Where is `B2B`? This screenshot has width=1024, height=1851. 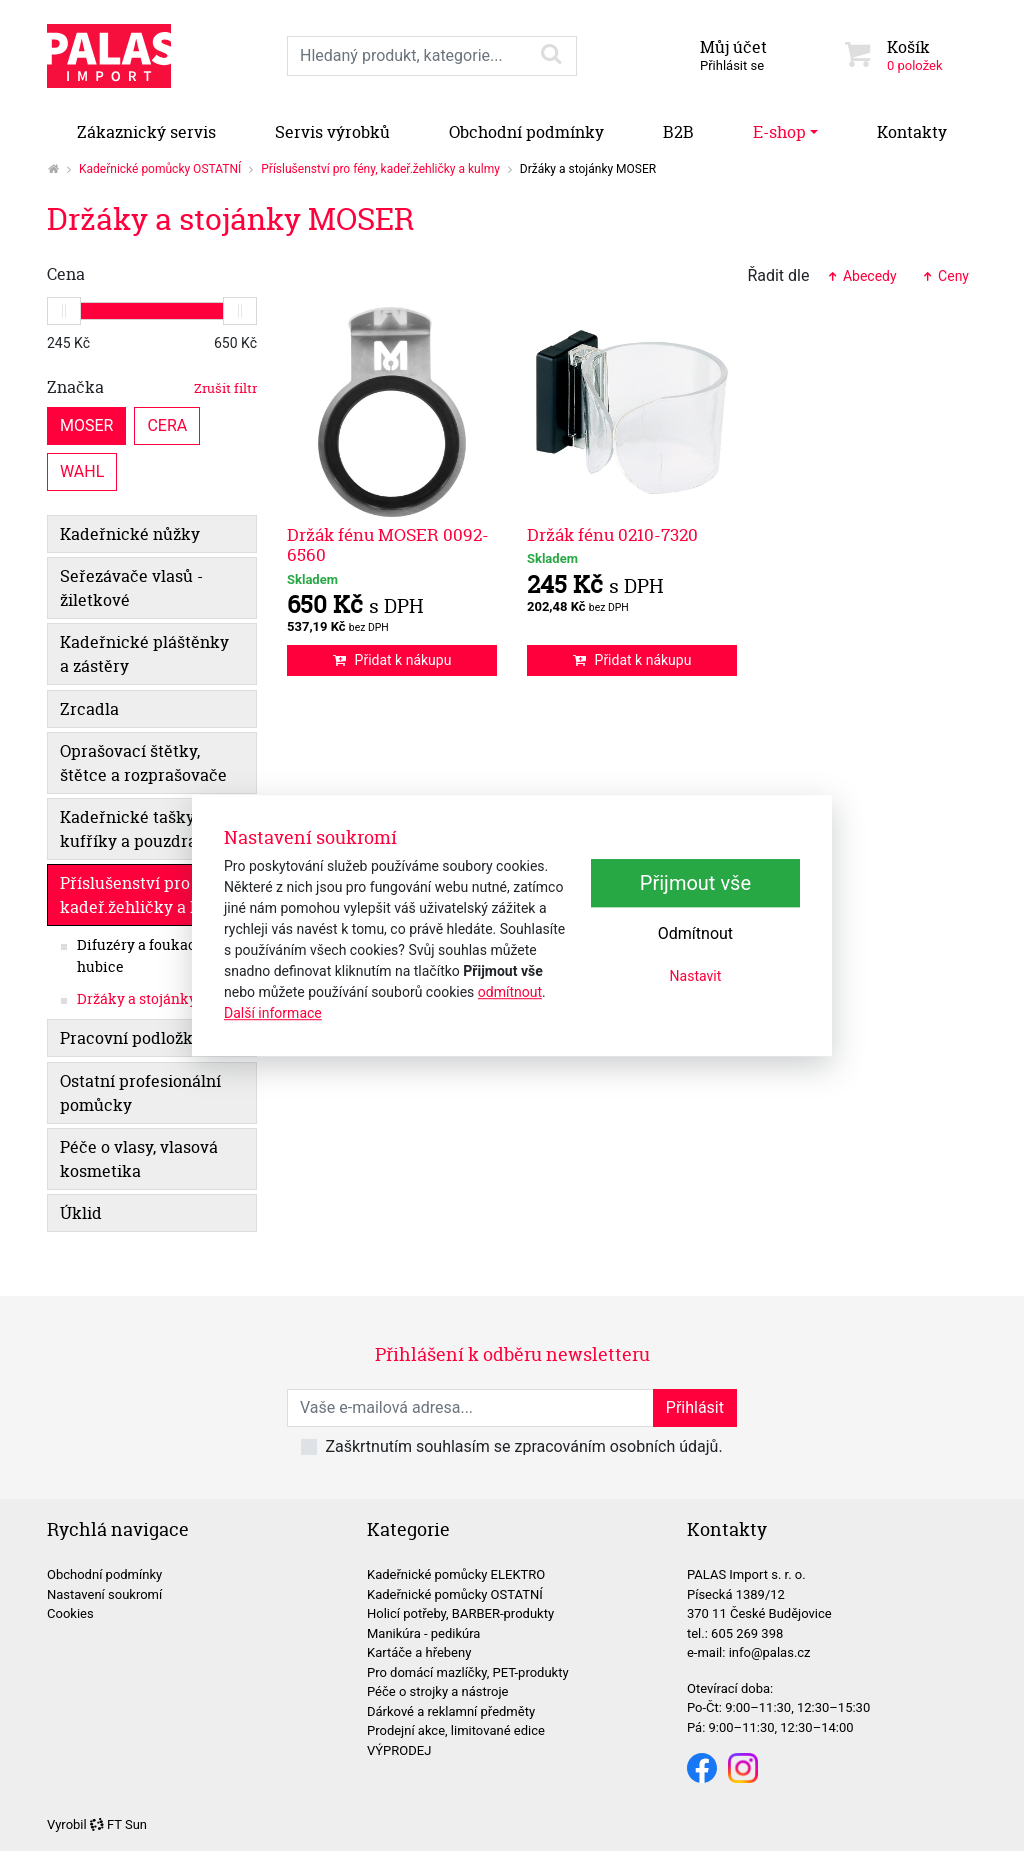 B2B is located at coordinates (678, 132).